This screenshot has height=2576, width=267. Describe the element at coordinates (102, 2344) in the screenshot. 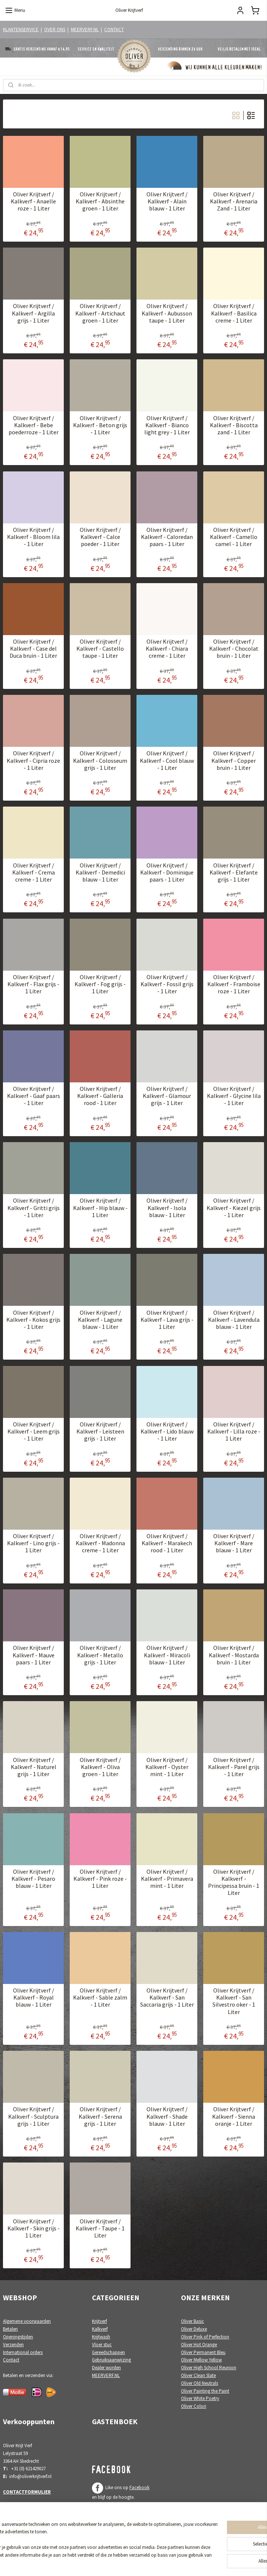

I see `Vloer stuc` at that location.